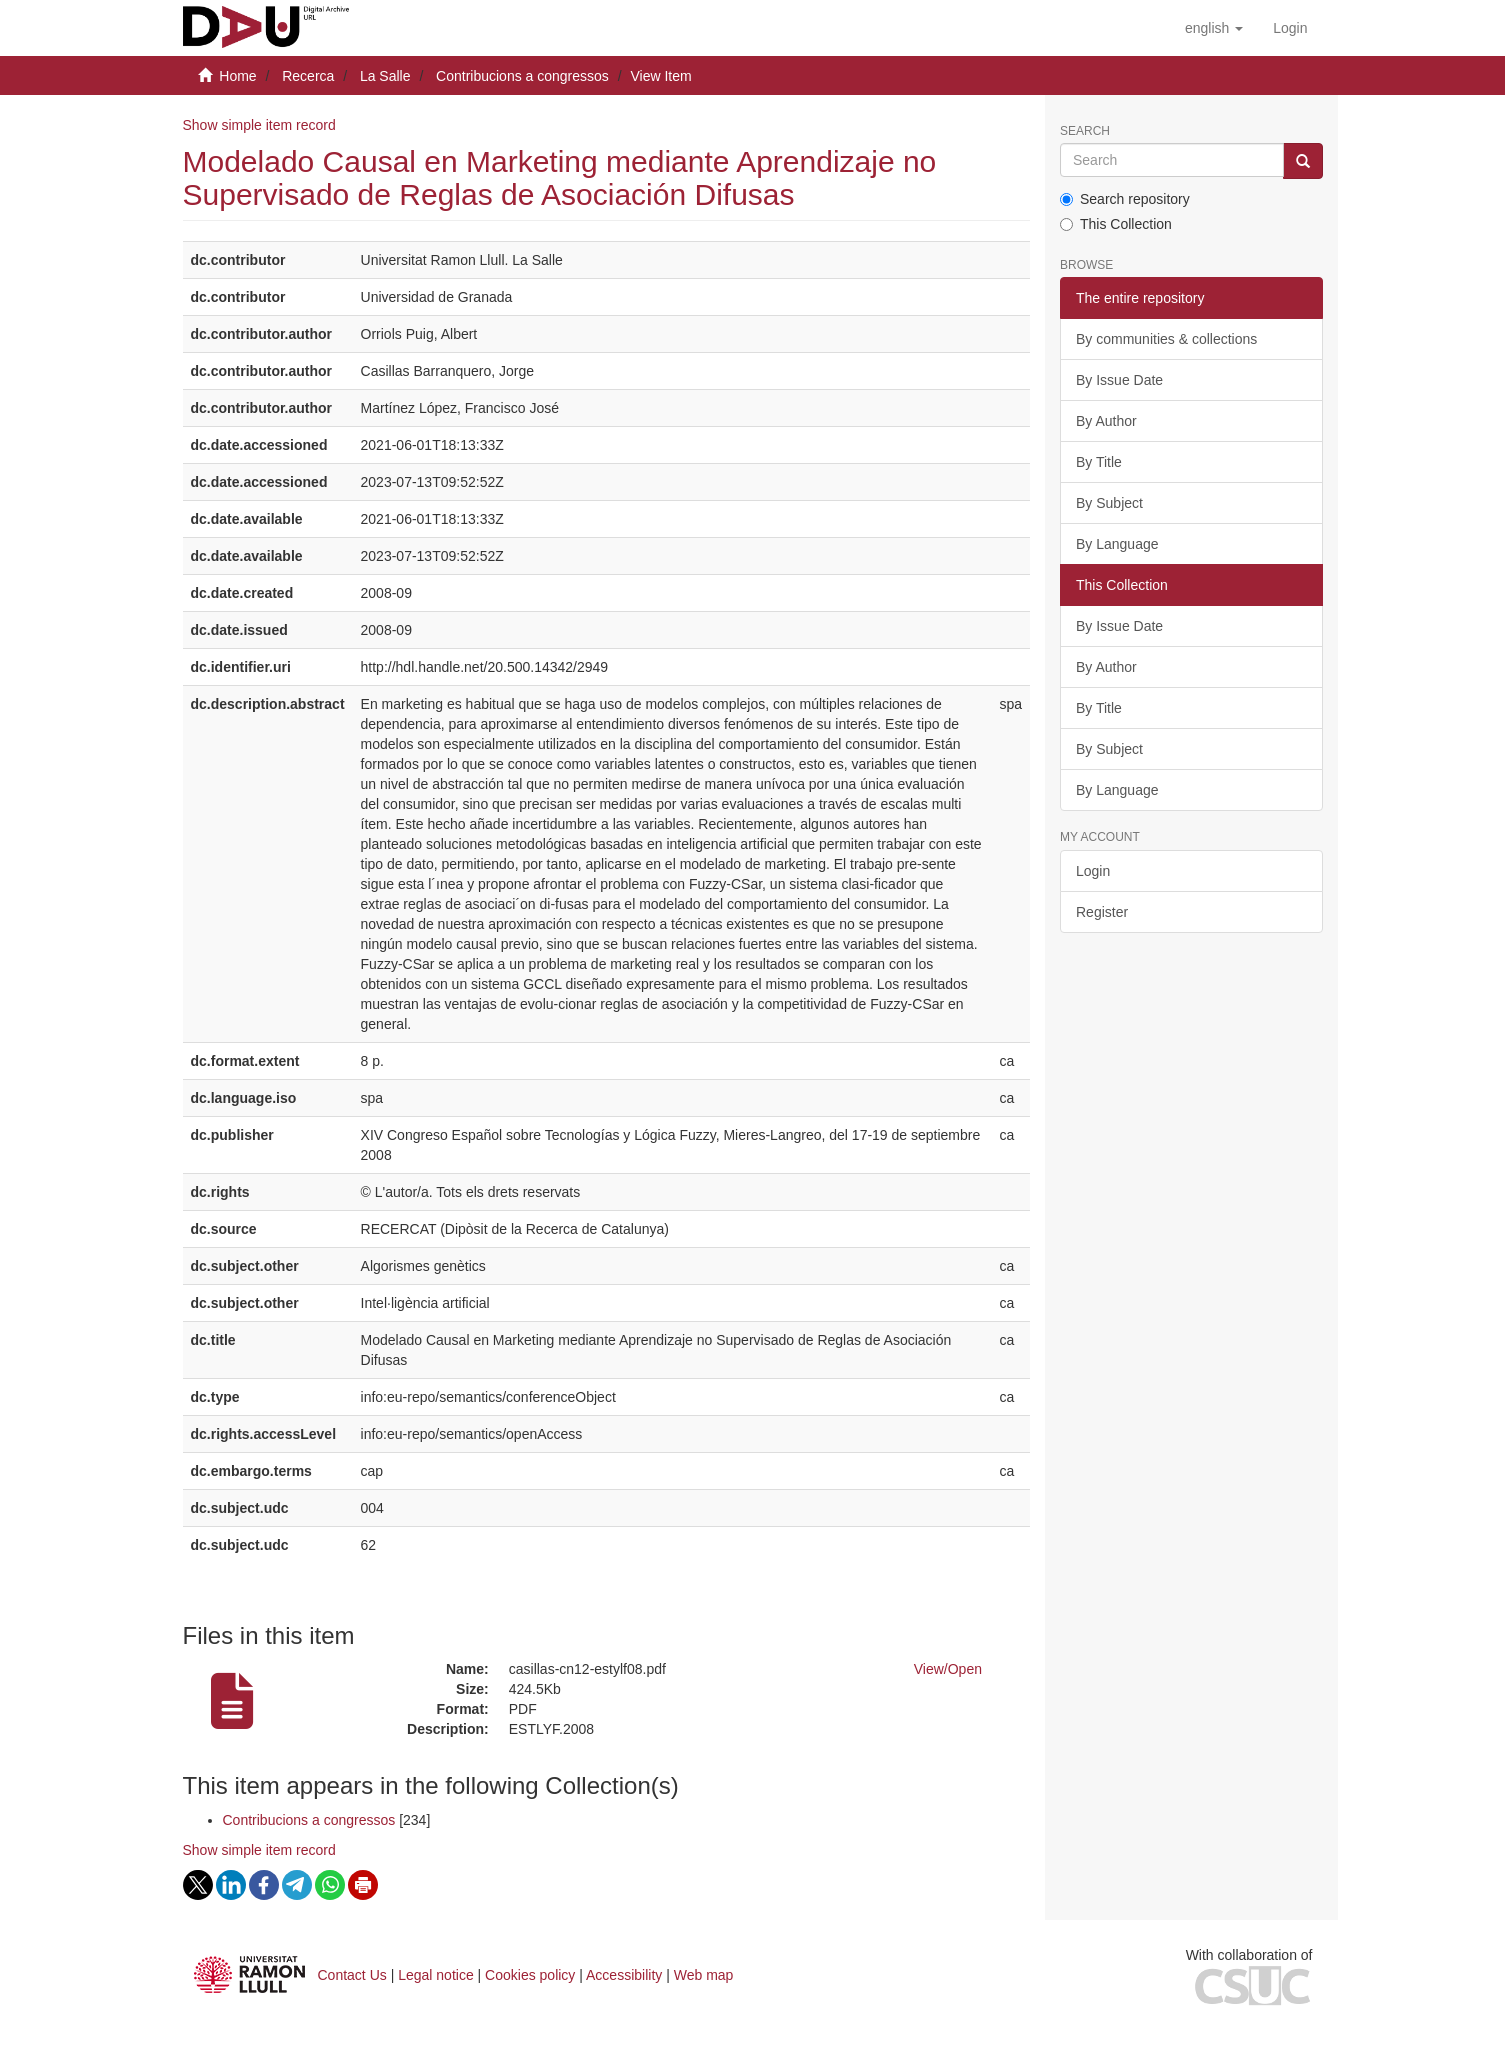 This screenshot has height=2046, width=1505. What do you see at coordinates (237, 76) in the screenshot?
I see `Home` at bounding box center [237, 76].